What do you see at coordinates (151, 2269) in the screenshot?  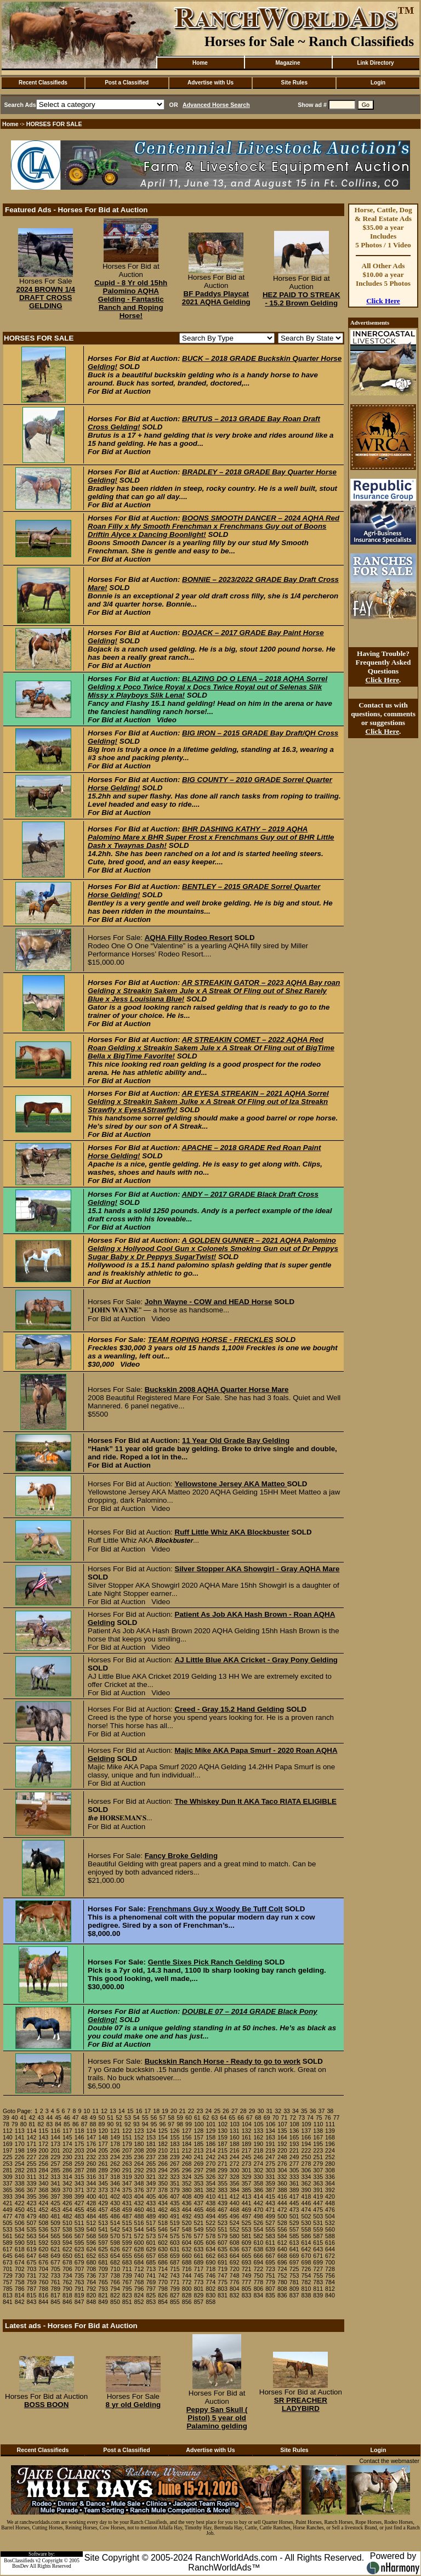 I see `713` at bounding box center [151, 2269].